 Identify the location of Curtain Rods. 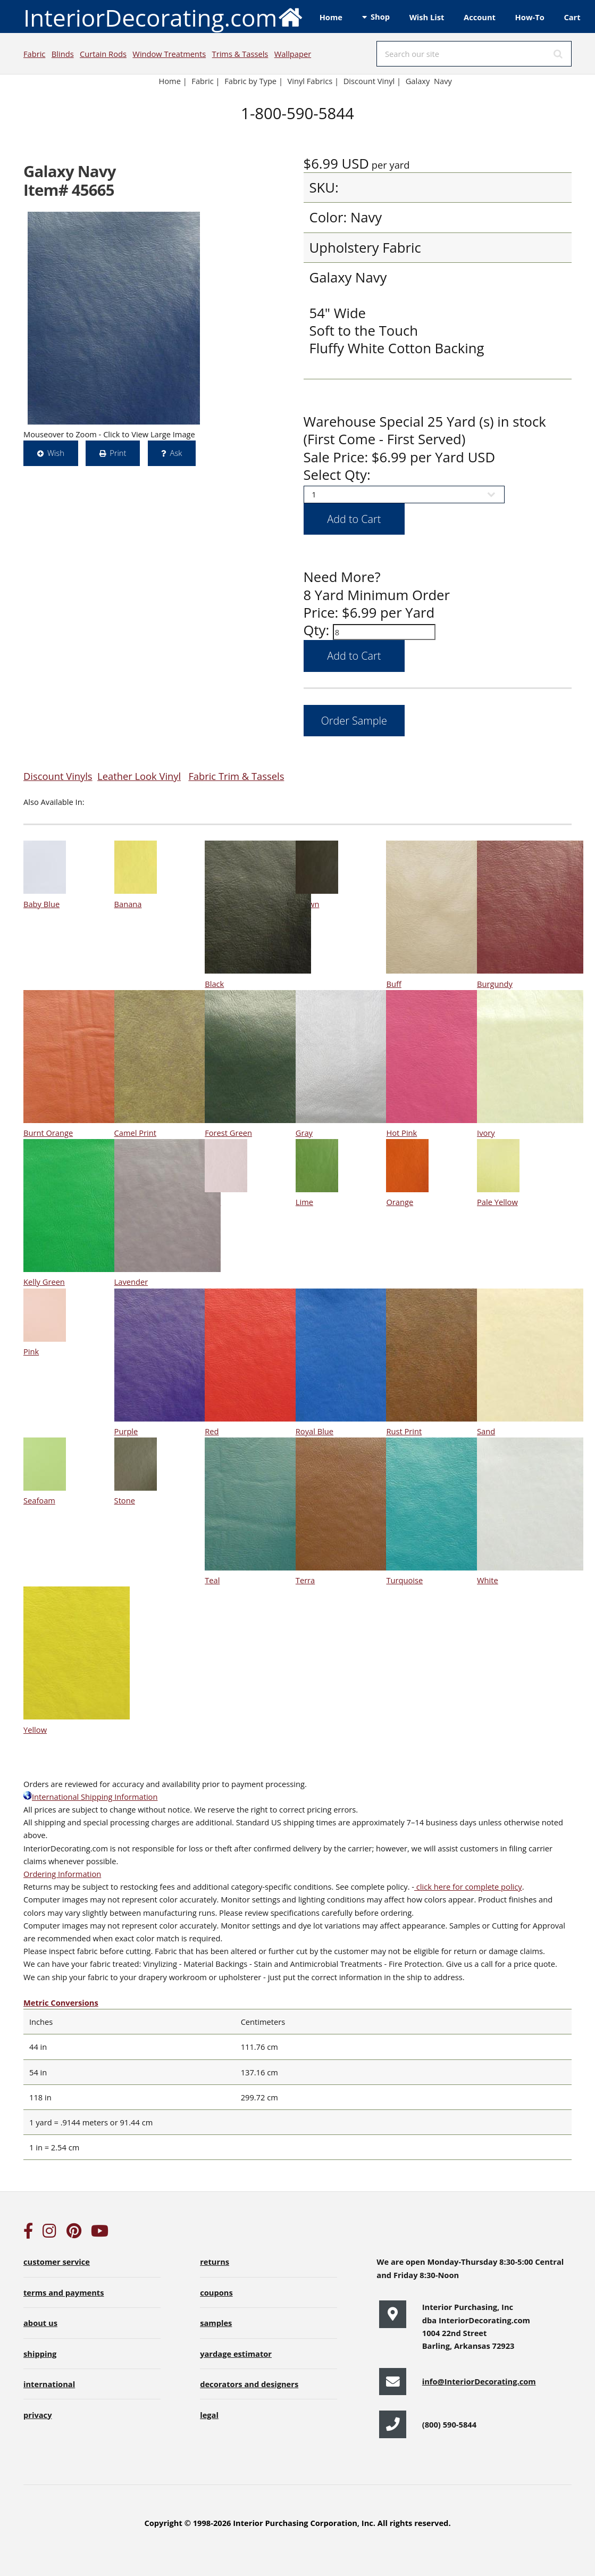
(103, 53).